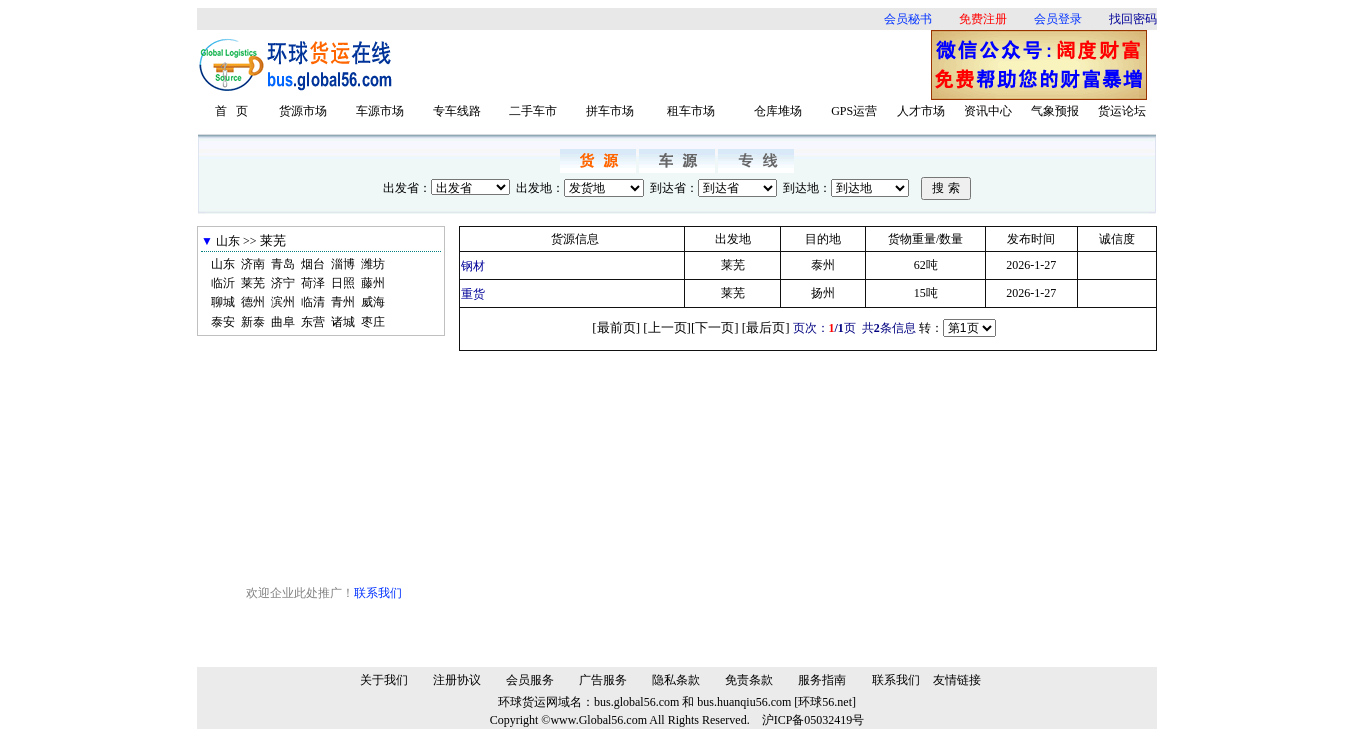 The height and width of the screenshot is (737, 1354). I want to click on 注册协议, so click(457, 680).